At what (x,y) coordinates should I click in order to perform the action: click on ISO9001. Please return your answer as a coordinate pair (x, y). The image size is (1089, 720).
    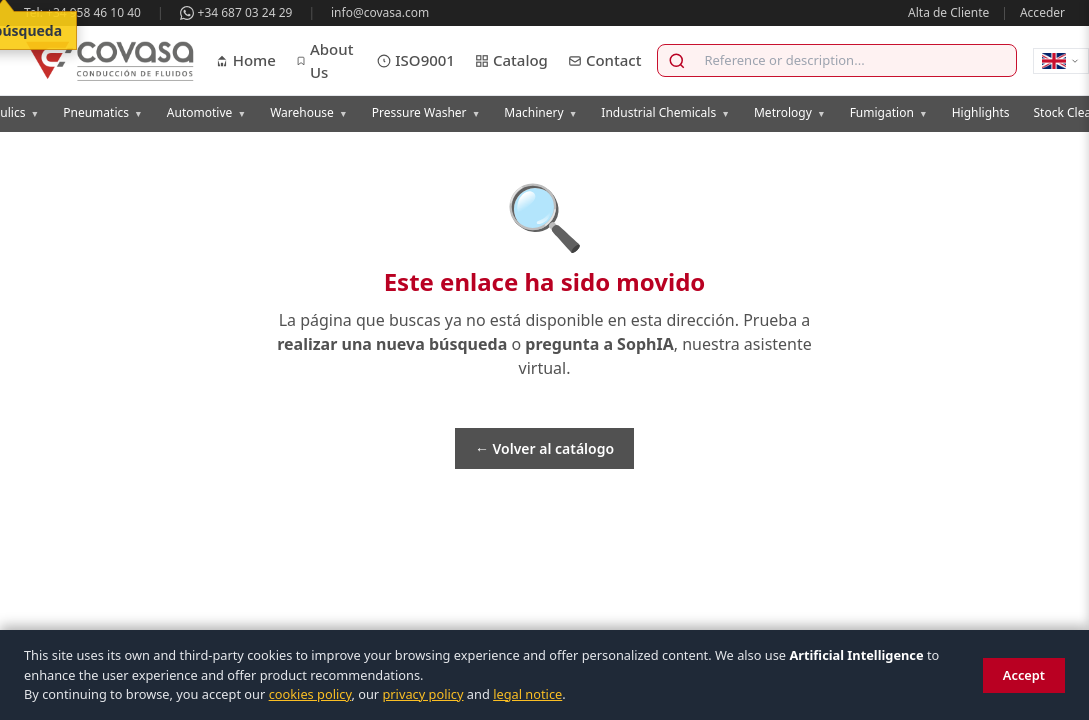
    Looking at the image, I should click on (416, 60).